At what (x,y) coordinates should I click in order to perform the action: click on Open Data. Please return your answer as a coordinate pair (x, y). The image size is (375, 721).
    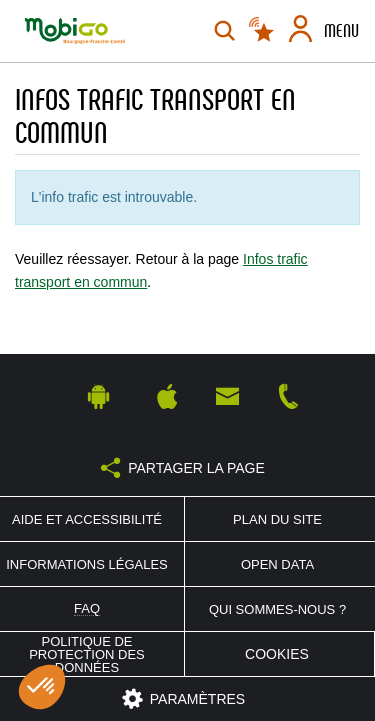
    Looking at the image, I should click on (277, 564).